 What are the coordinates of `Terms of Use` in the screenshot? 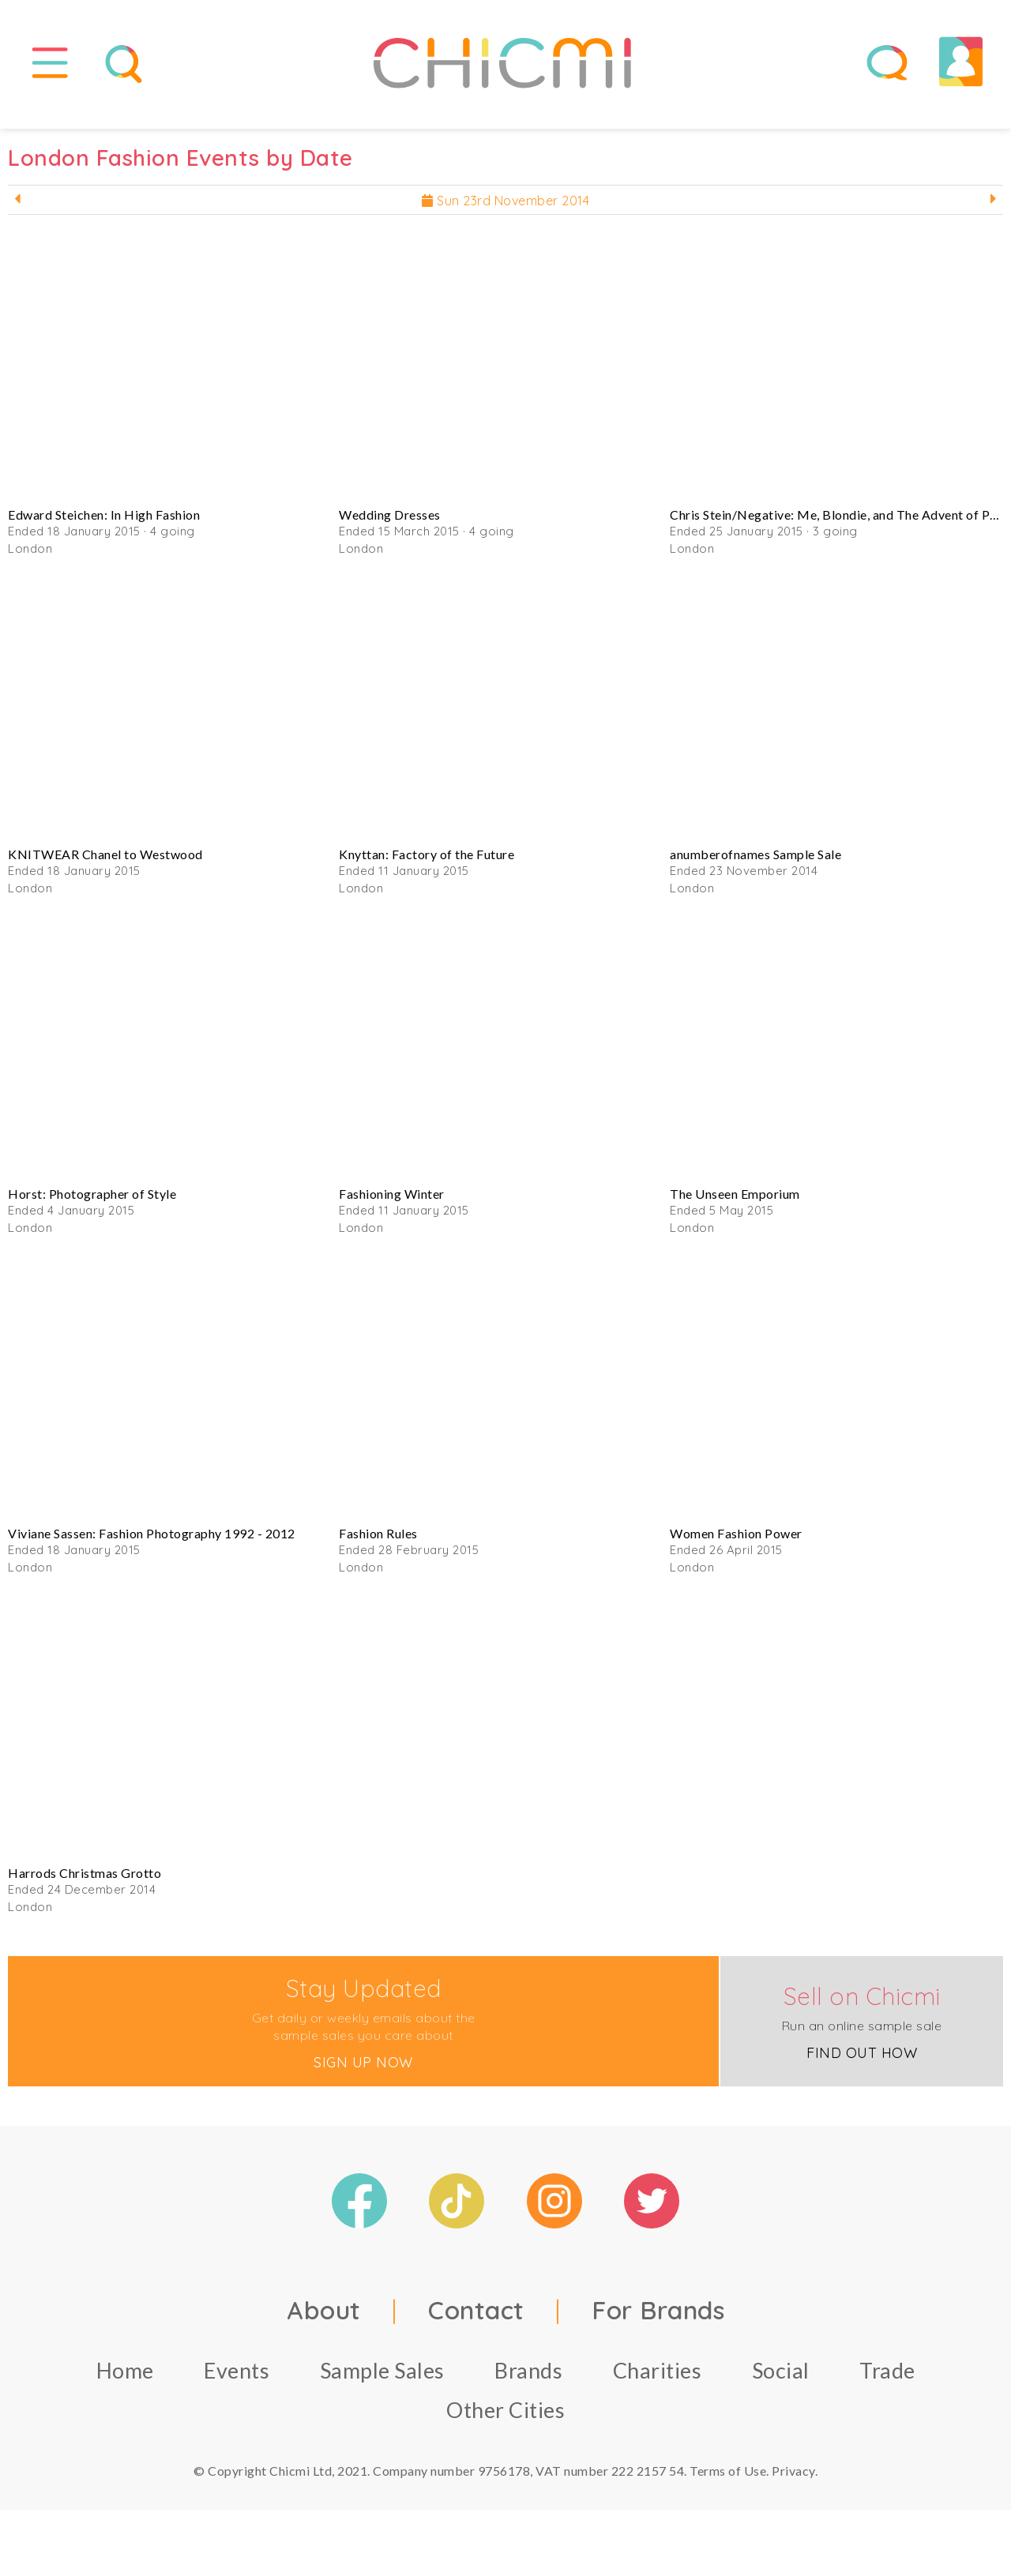 It's located at (728, 2481).